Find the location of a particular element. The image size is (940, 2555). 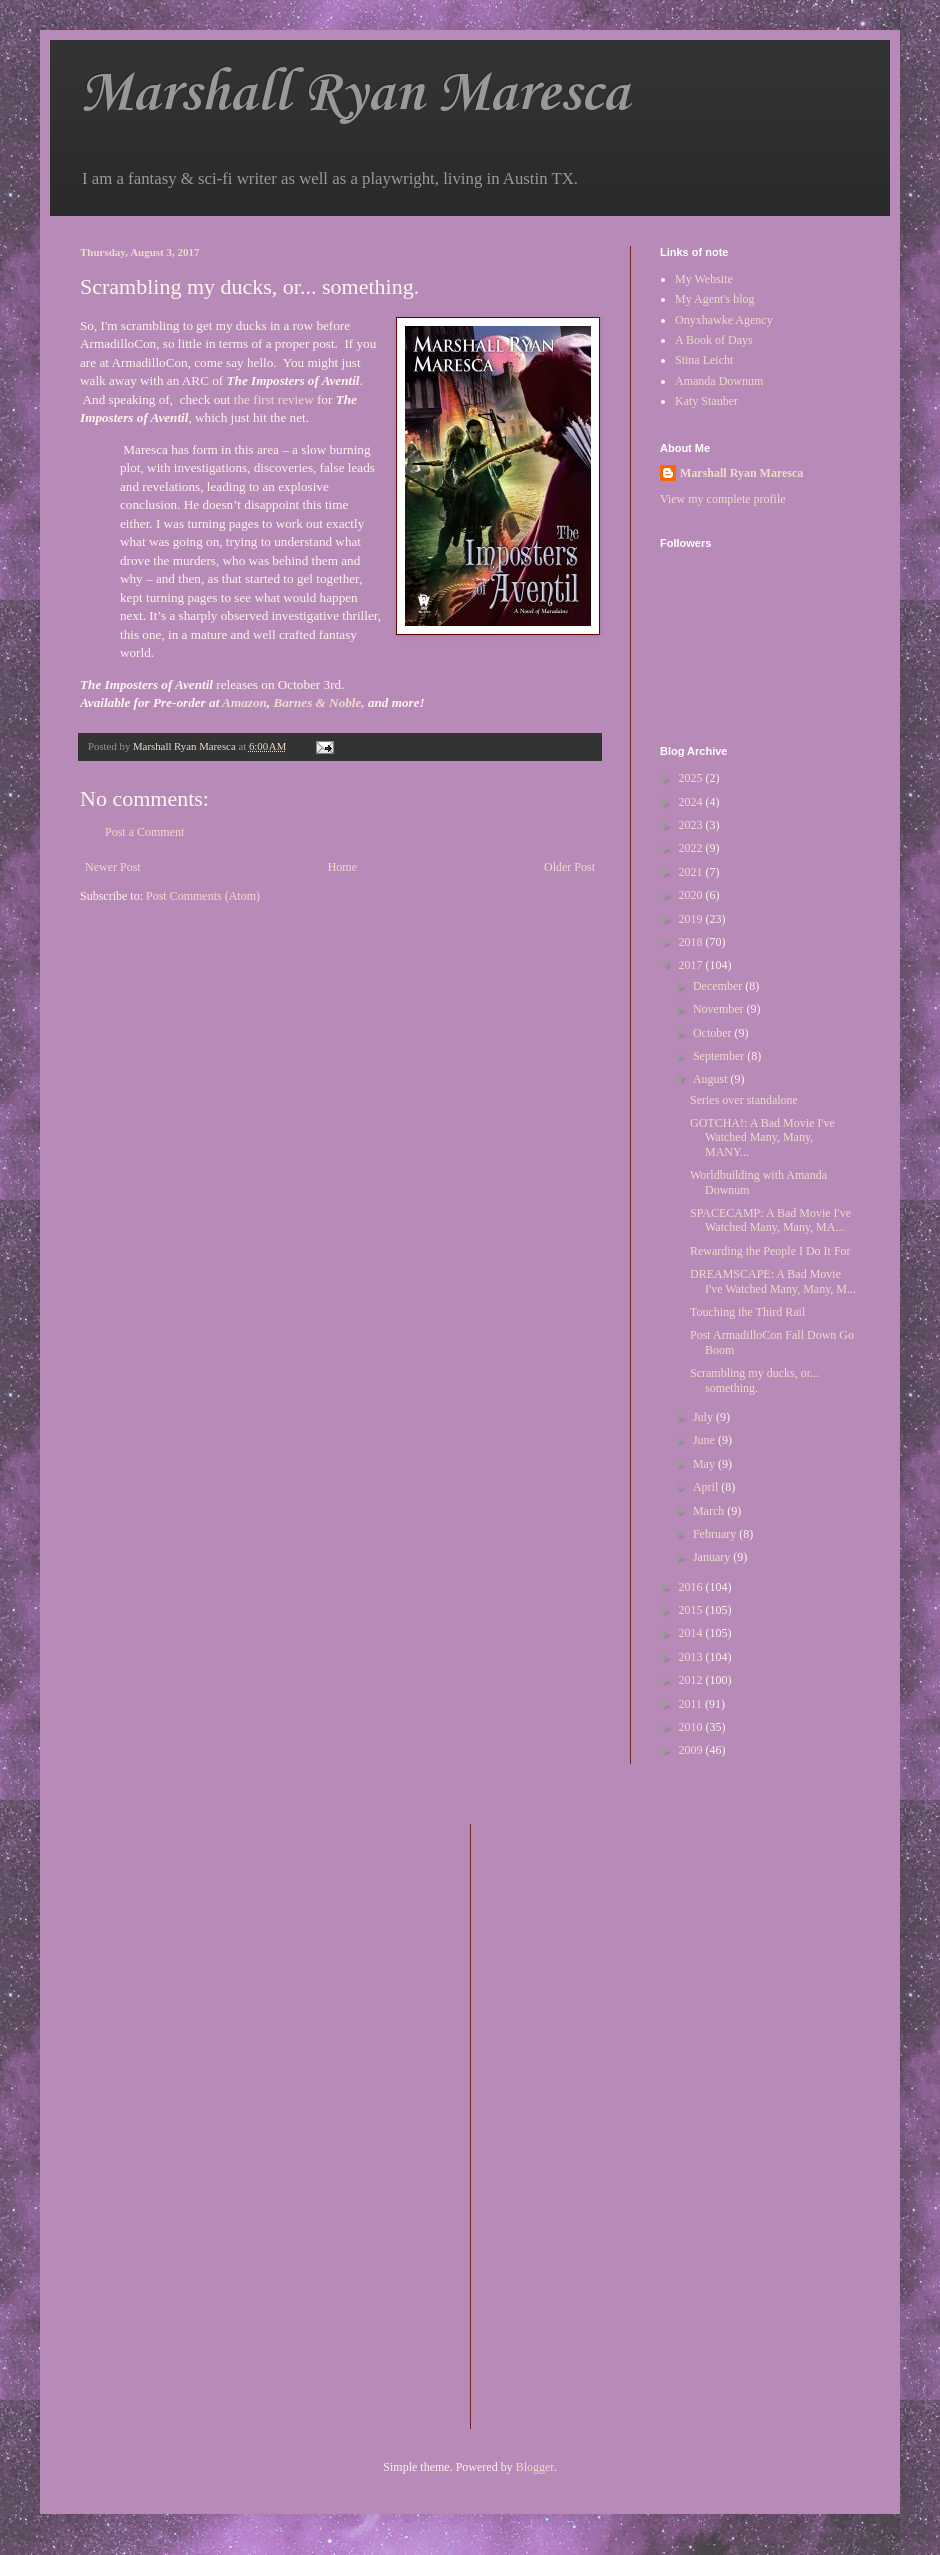

2009 is located at coordinates (692, 1750).